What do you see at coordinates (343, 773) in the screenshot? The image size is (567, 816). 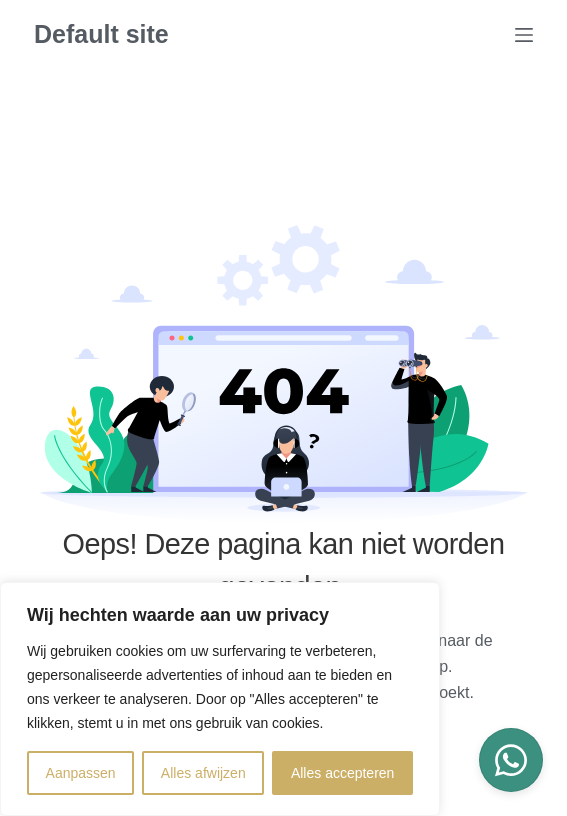 I see `Alles accepteren` at bounding box center [343, 773].